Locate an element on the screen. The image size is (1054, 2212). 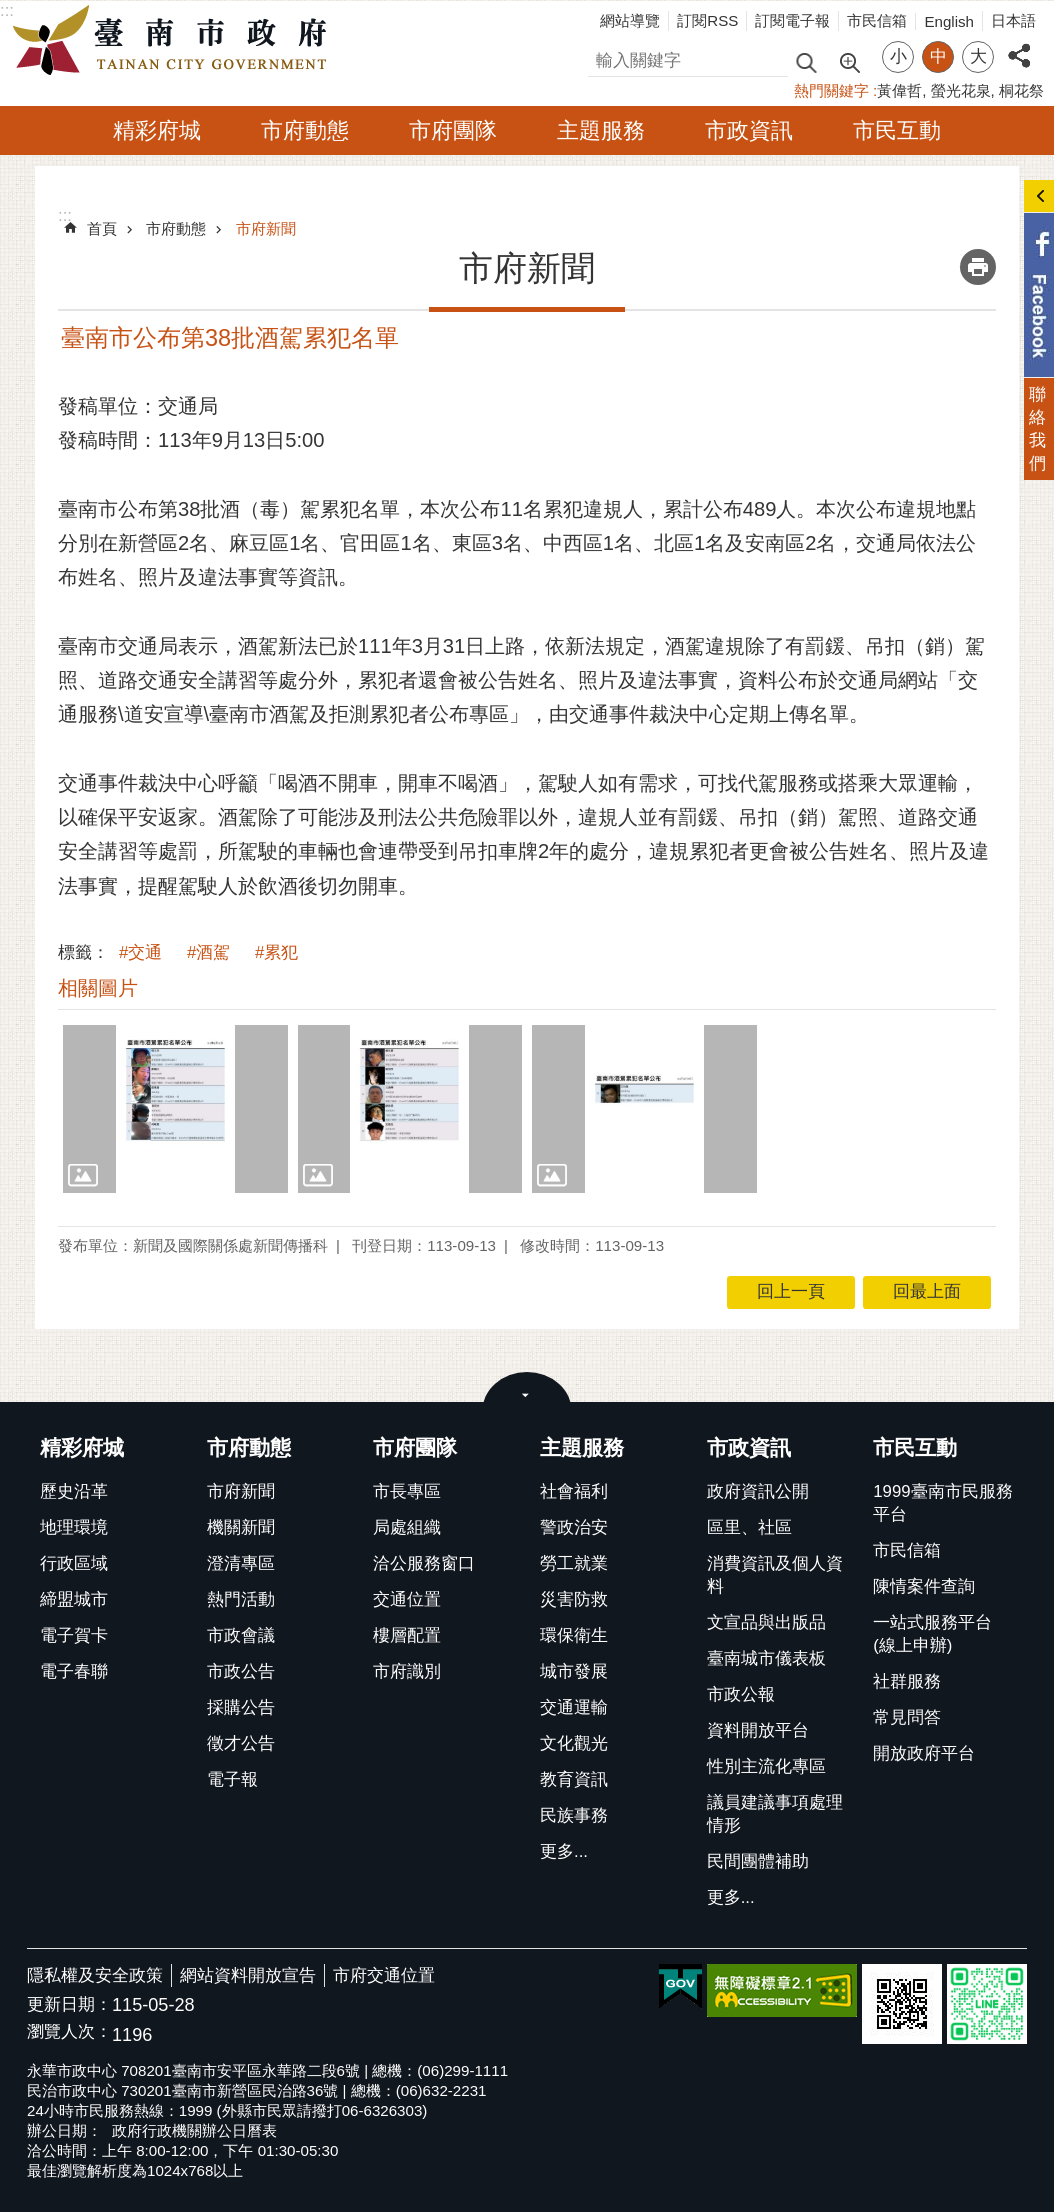
消費資訊及個人資料 is located at coordinates (775, 1575).